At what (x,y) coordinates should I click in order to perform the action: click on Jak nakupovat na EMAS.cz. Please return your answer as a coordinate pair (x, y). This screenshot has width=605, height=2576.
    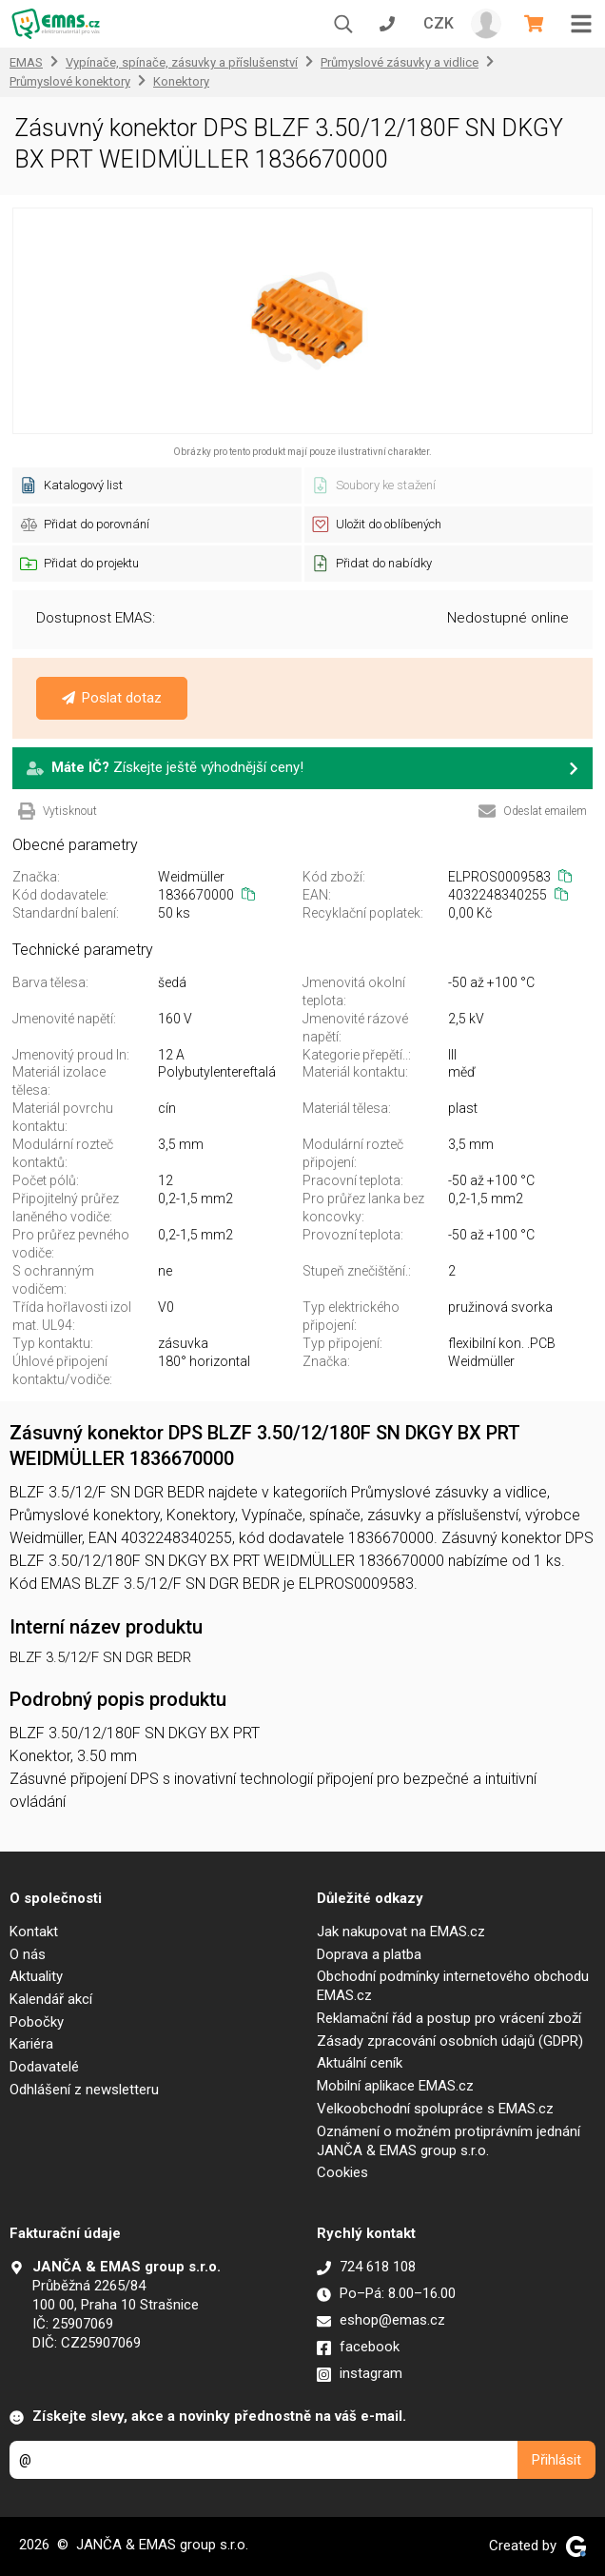
    Looking at the image, I should click on (401, 1931).